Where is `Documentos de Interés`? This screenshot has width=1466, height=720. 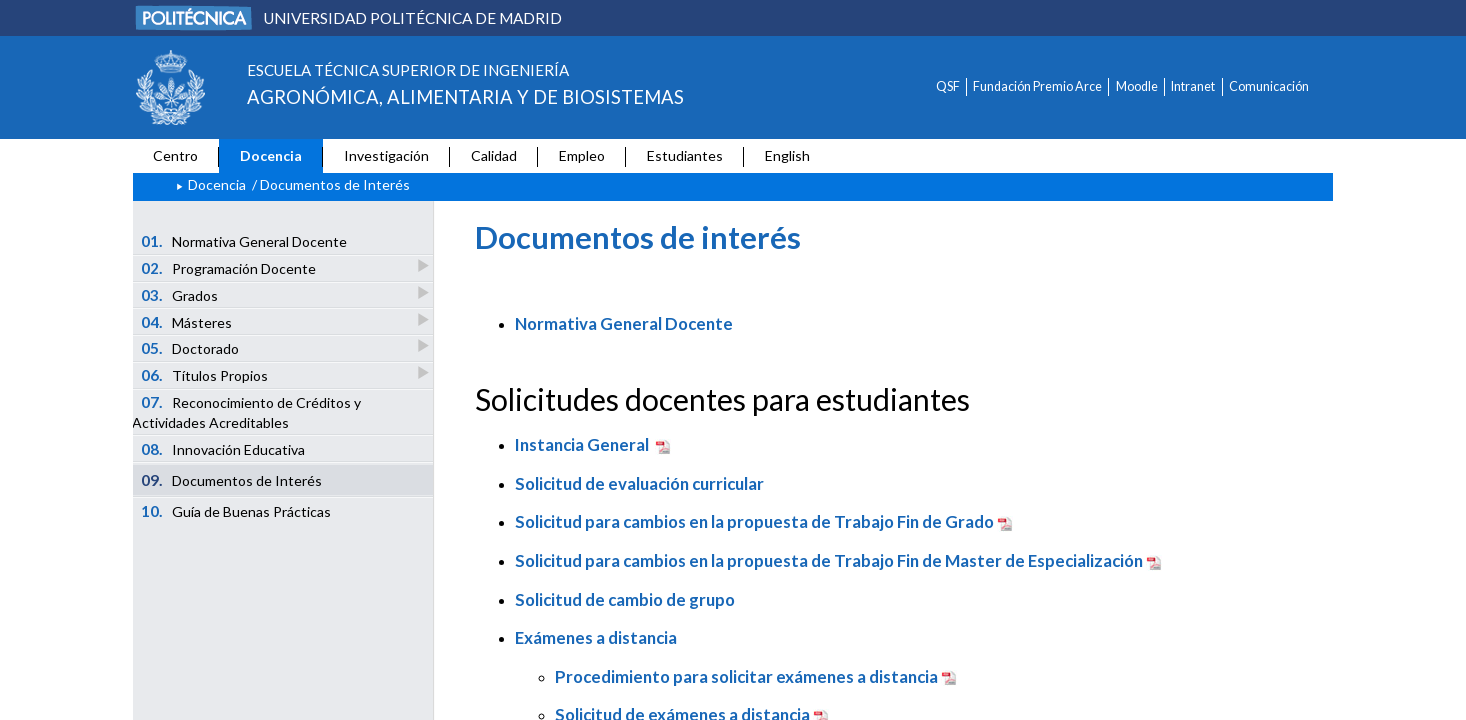 Documentos de Interés is located at coordinates (232, 480).